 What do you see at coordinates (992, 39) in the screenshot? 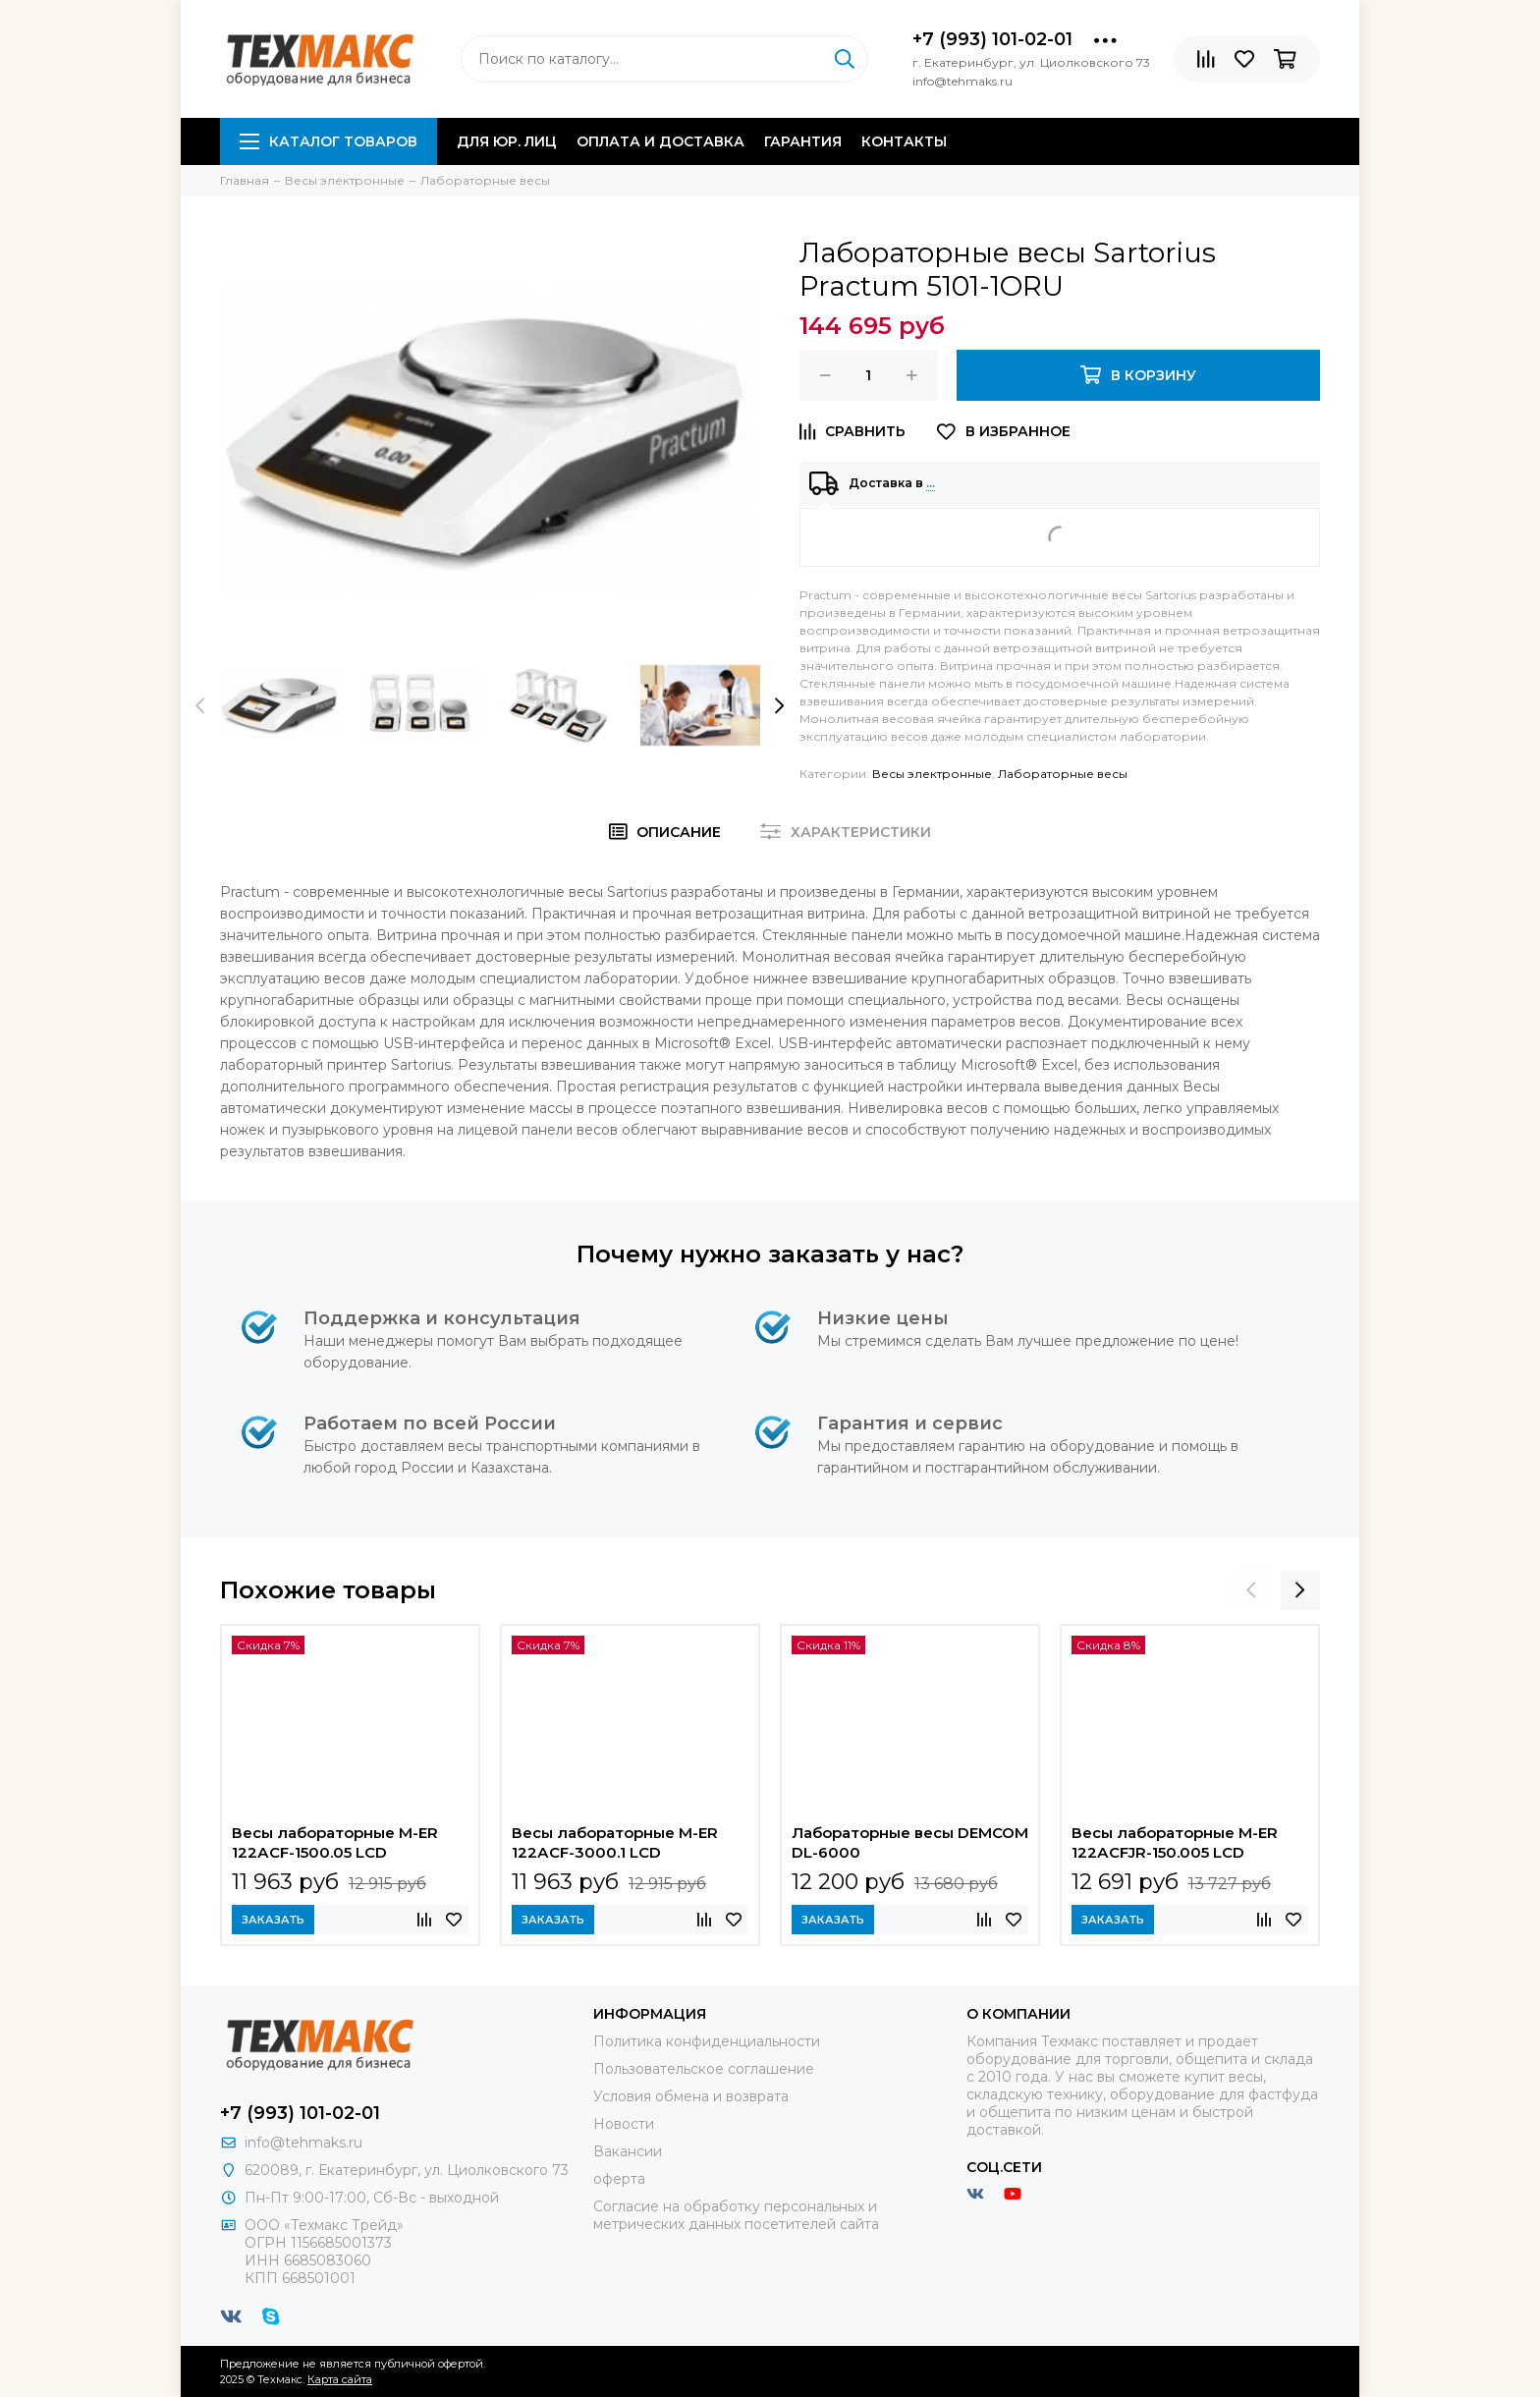
I see `+7 (993) 101-02-01` at bounding box center [992, 39].